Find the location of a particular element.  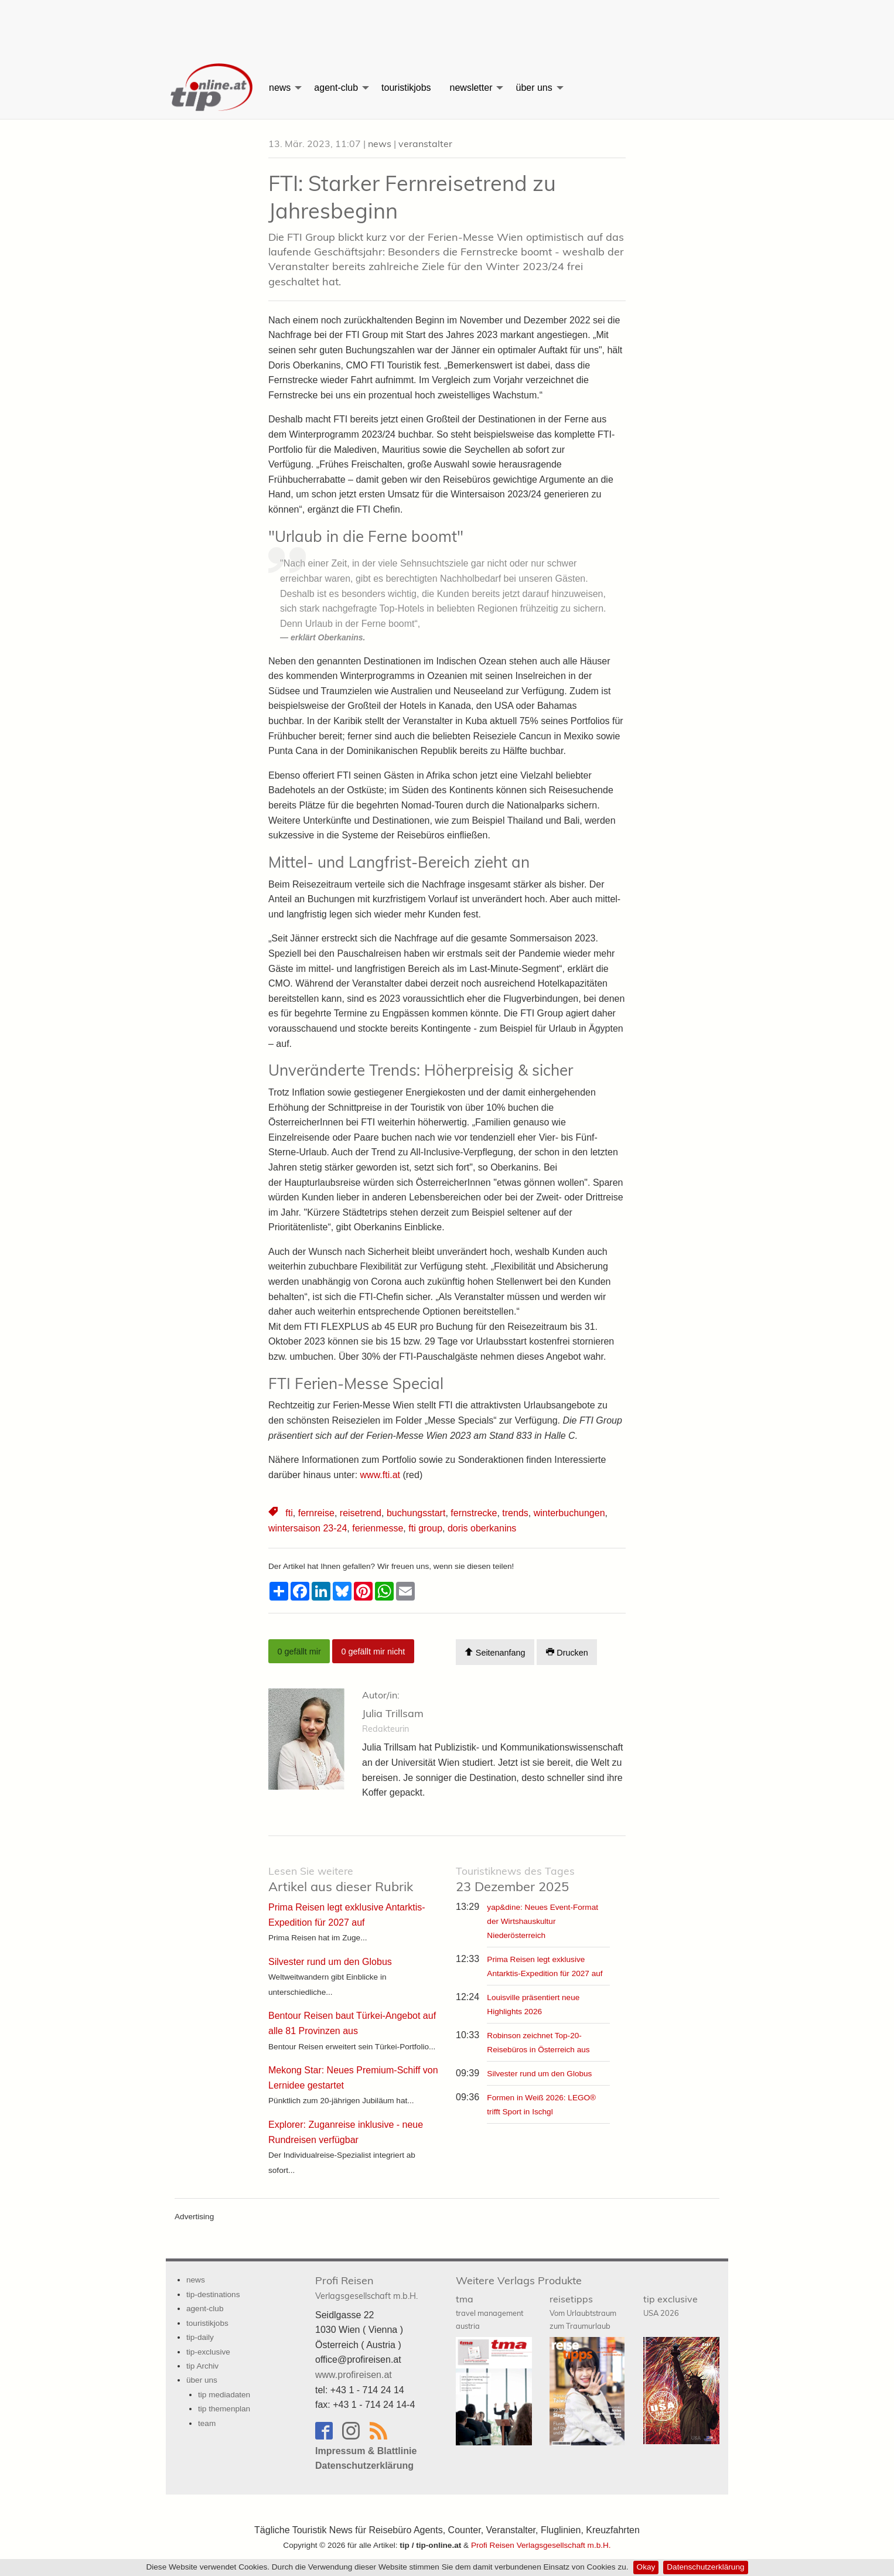

tma is located at coordinates (489, 2312).